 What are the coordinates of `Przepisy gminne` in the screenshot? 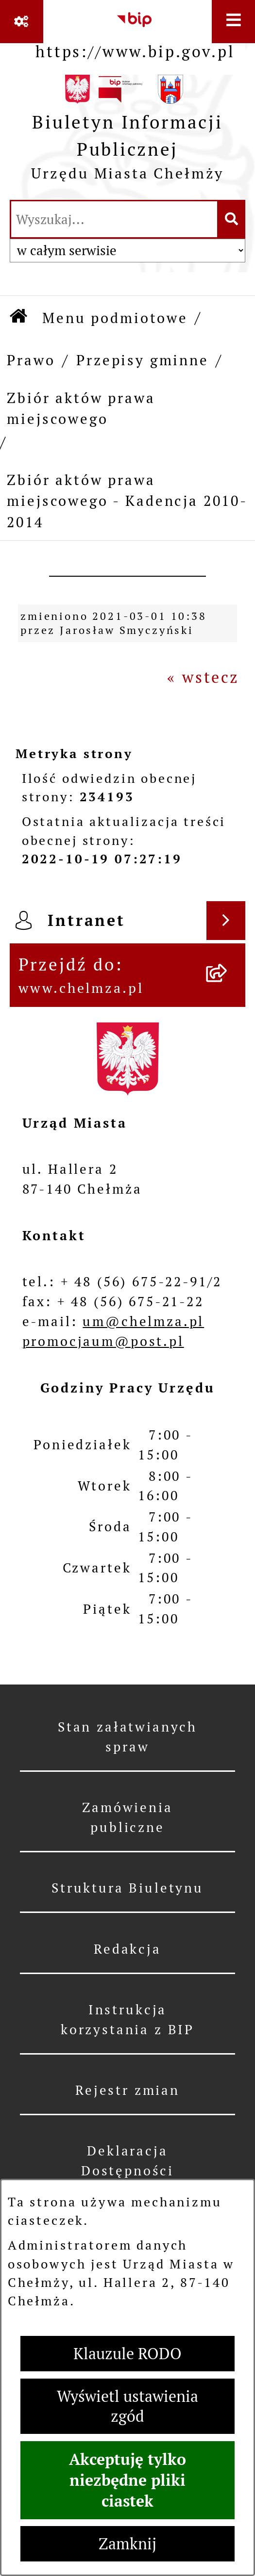 It's located at (142, 360).